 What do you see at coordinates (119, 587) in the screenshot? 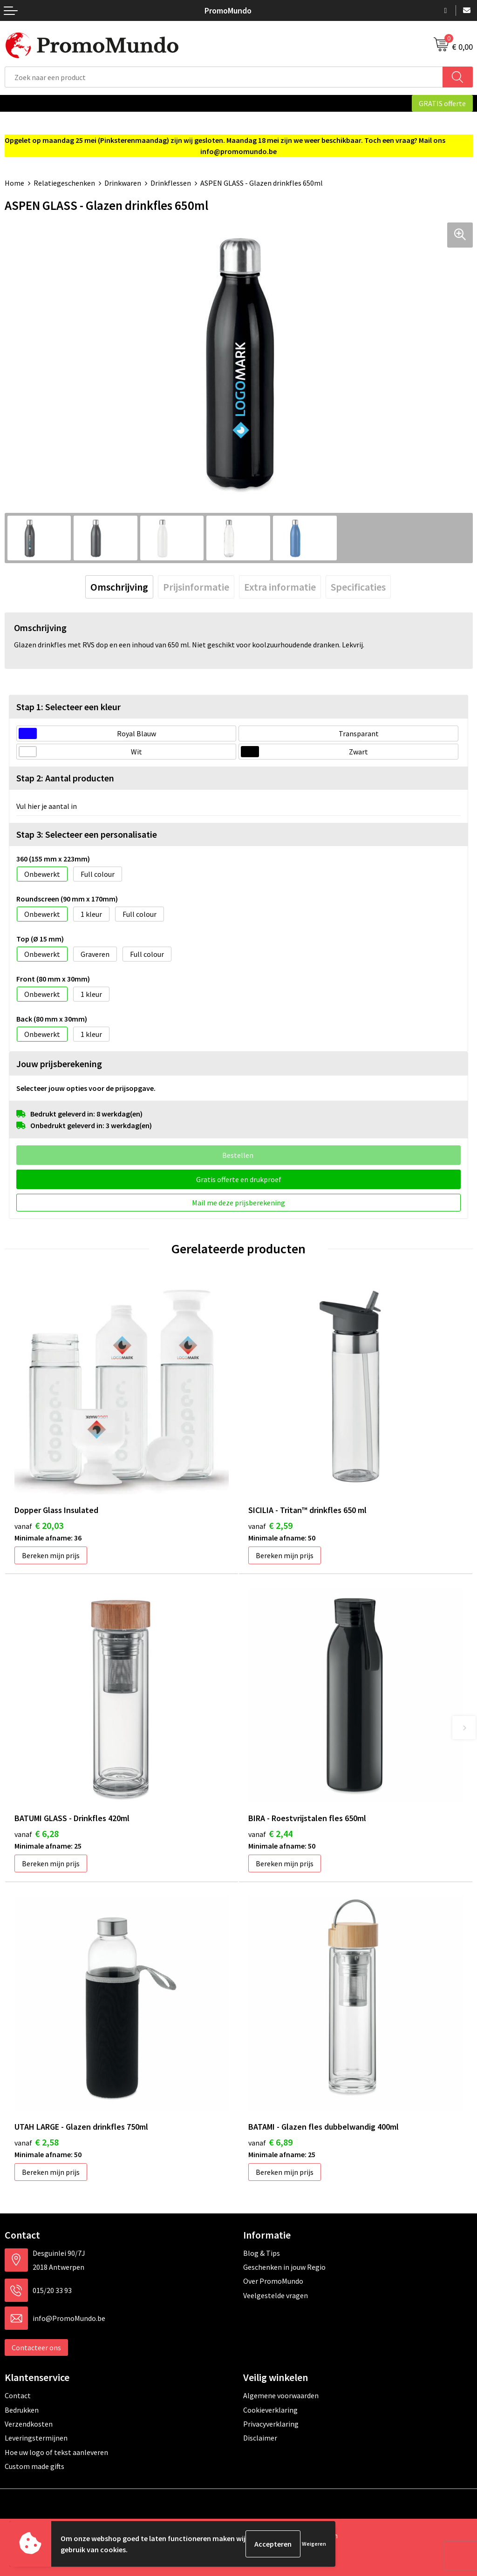
I see `[tab]` at bounding box center [119, 587].